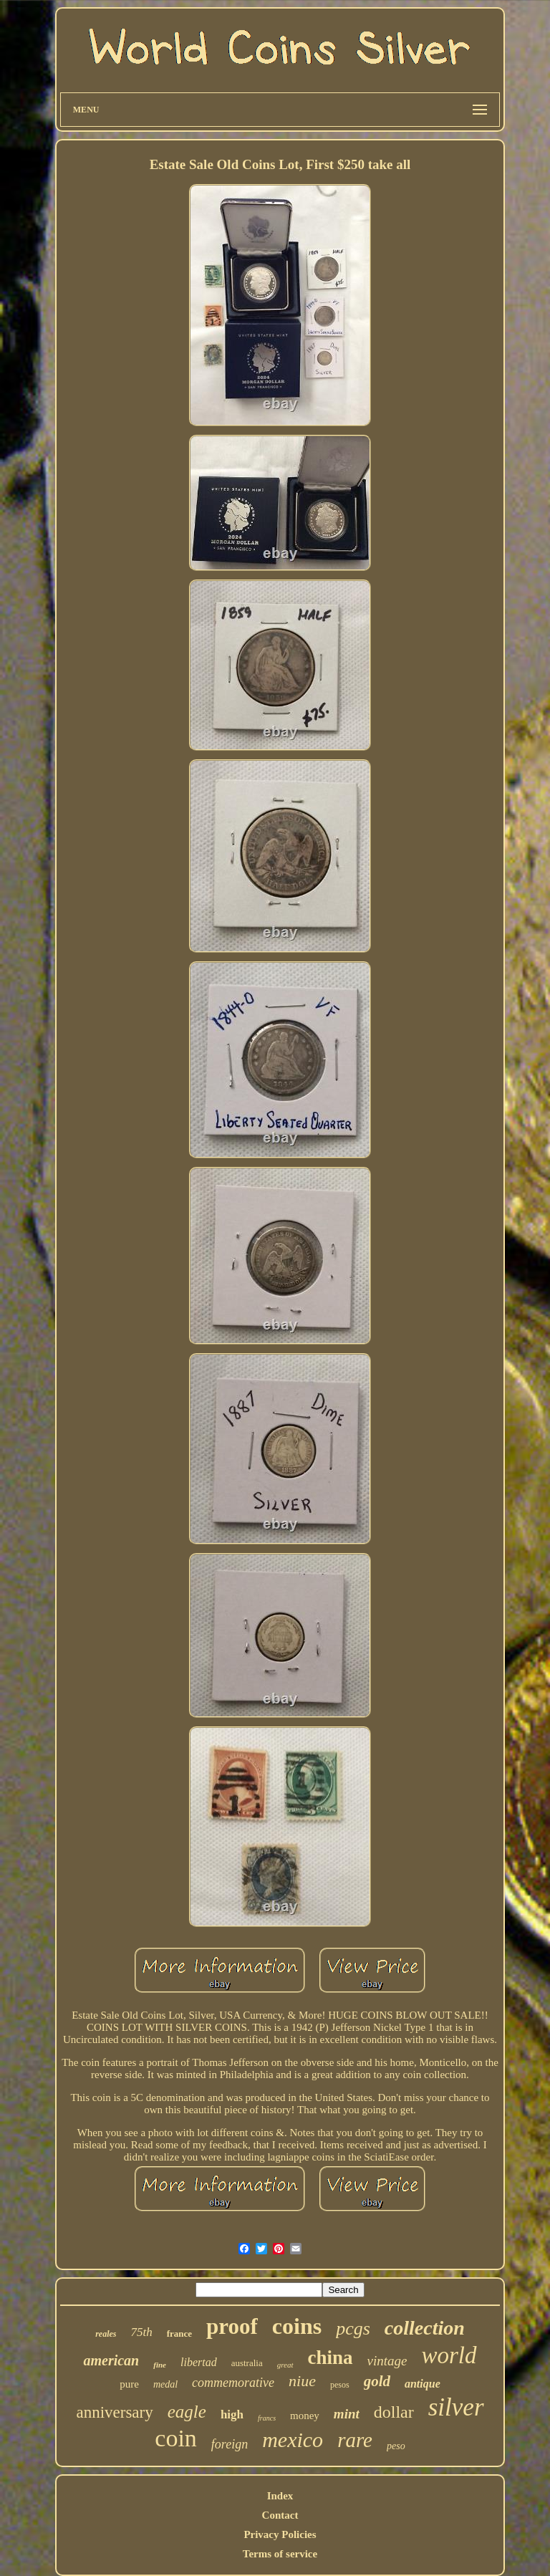  What do you see at coordinates (159, 2364) in the screenshot?
I see `fine` at bounding box center [159, 2364].